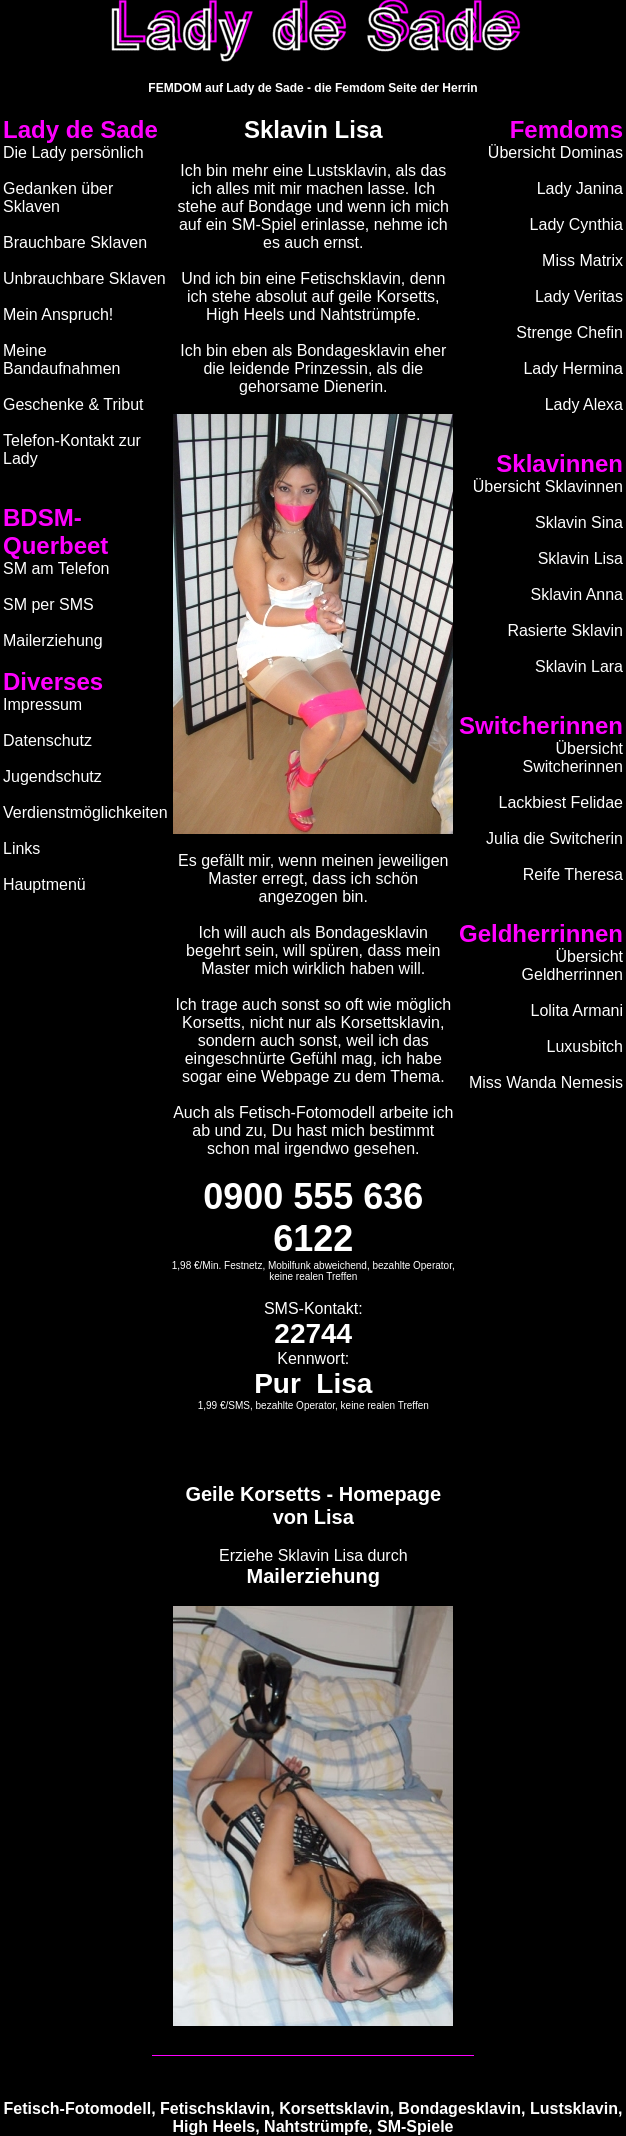  Describe the element at coordinates (61, 359) in the screenshot. I see `Meine Bandaufnahmen` at that location.